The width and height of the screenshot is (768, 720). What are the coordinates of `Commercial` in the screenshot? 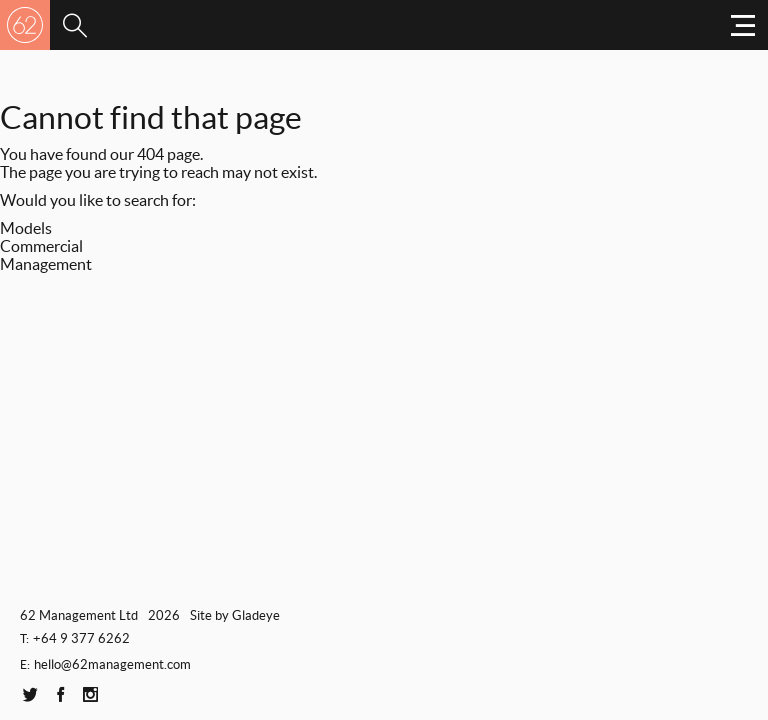 It's located at (41, 246).